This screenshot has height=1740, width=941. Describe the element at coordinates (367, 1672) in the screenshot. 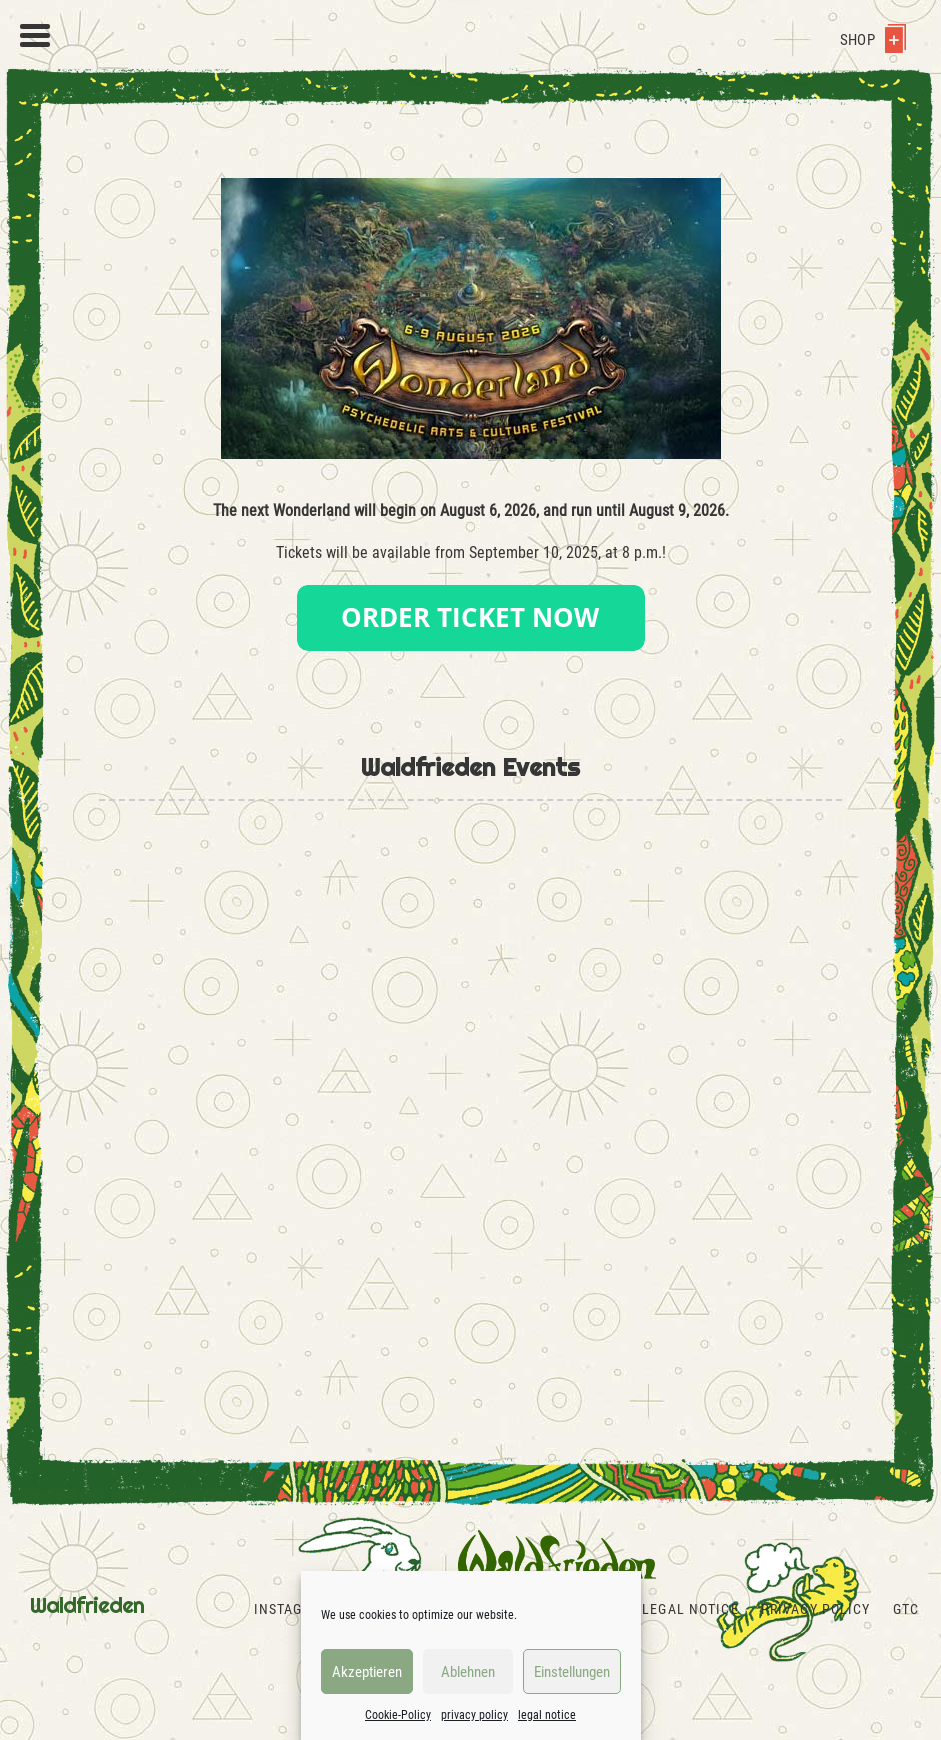

I see `Akzeptieren` at that location.